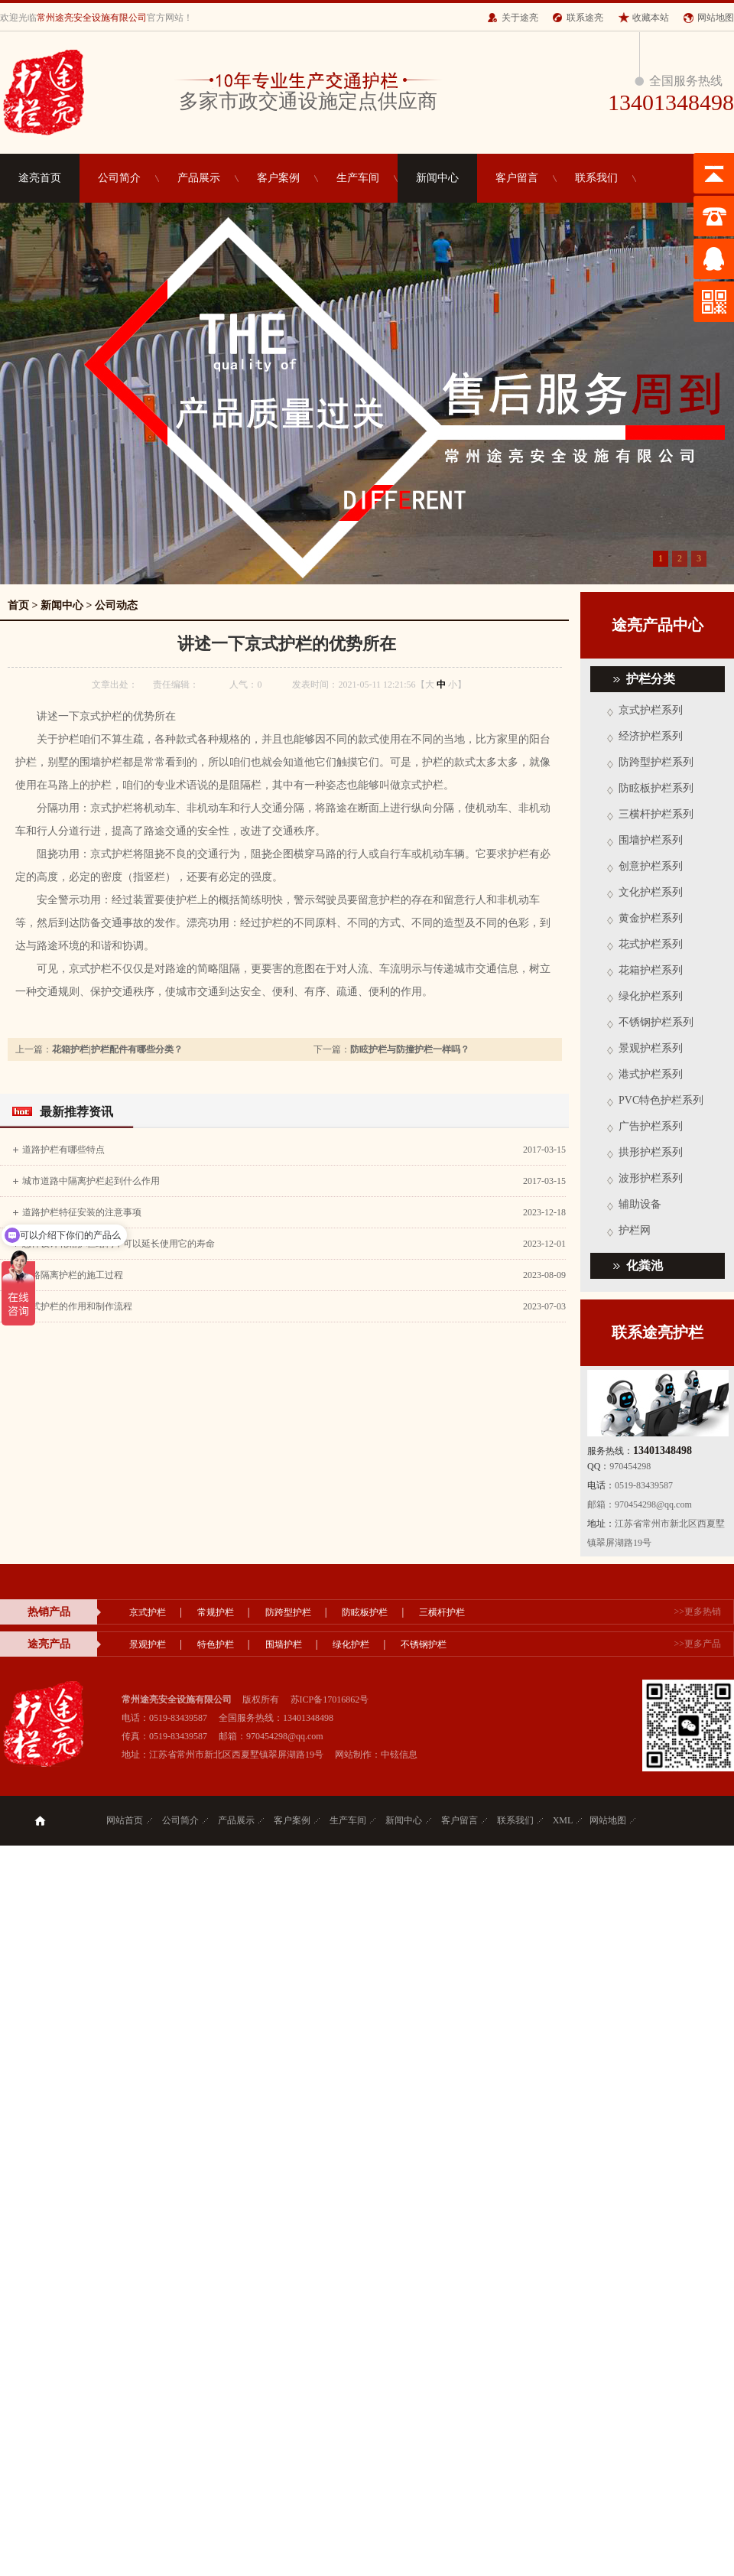 This screenshot has height=2576, width=734. Describe the element at coordinates (18, 605) in the screenshot. I see `首页` at that location.